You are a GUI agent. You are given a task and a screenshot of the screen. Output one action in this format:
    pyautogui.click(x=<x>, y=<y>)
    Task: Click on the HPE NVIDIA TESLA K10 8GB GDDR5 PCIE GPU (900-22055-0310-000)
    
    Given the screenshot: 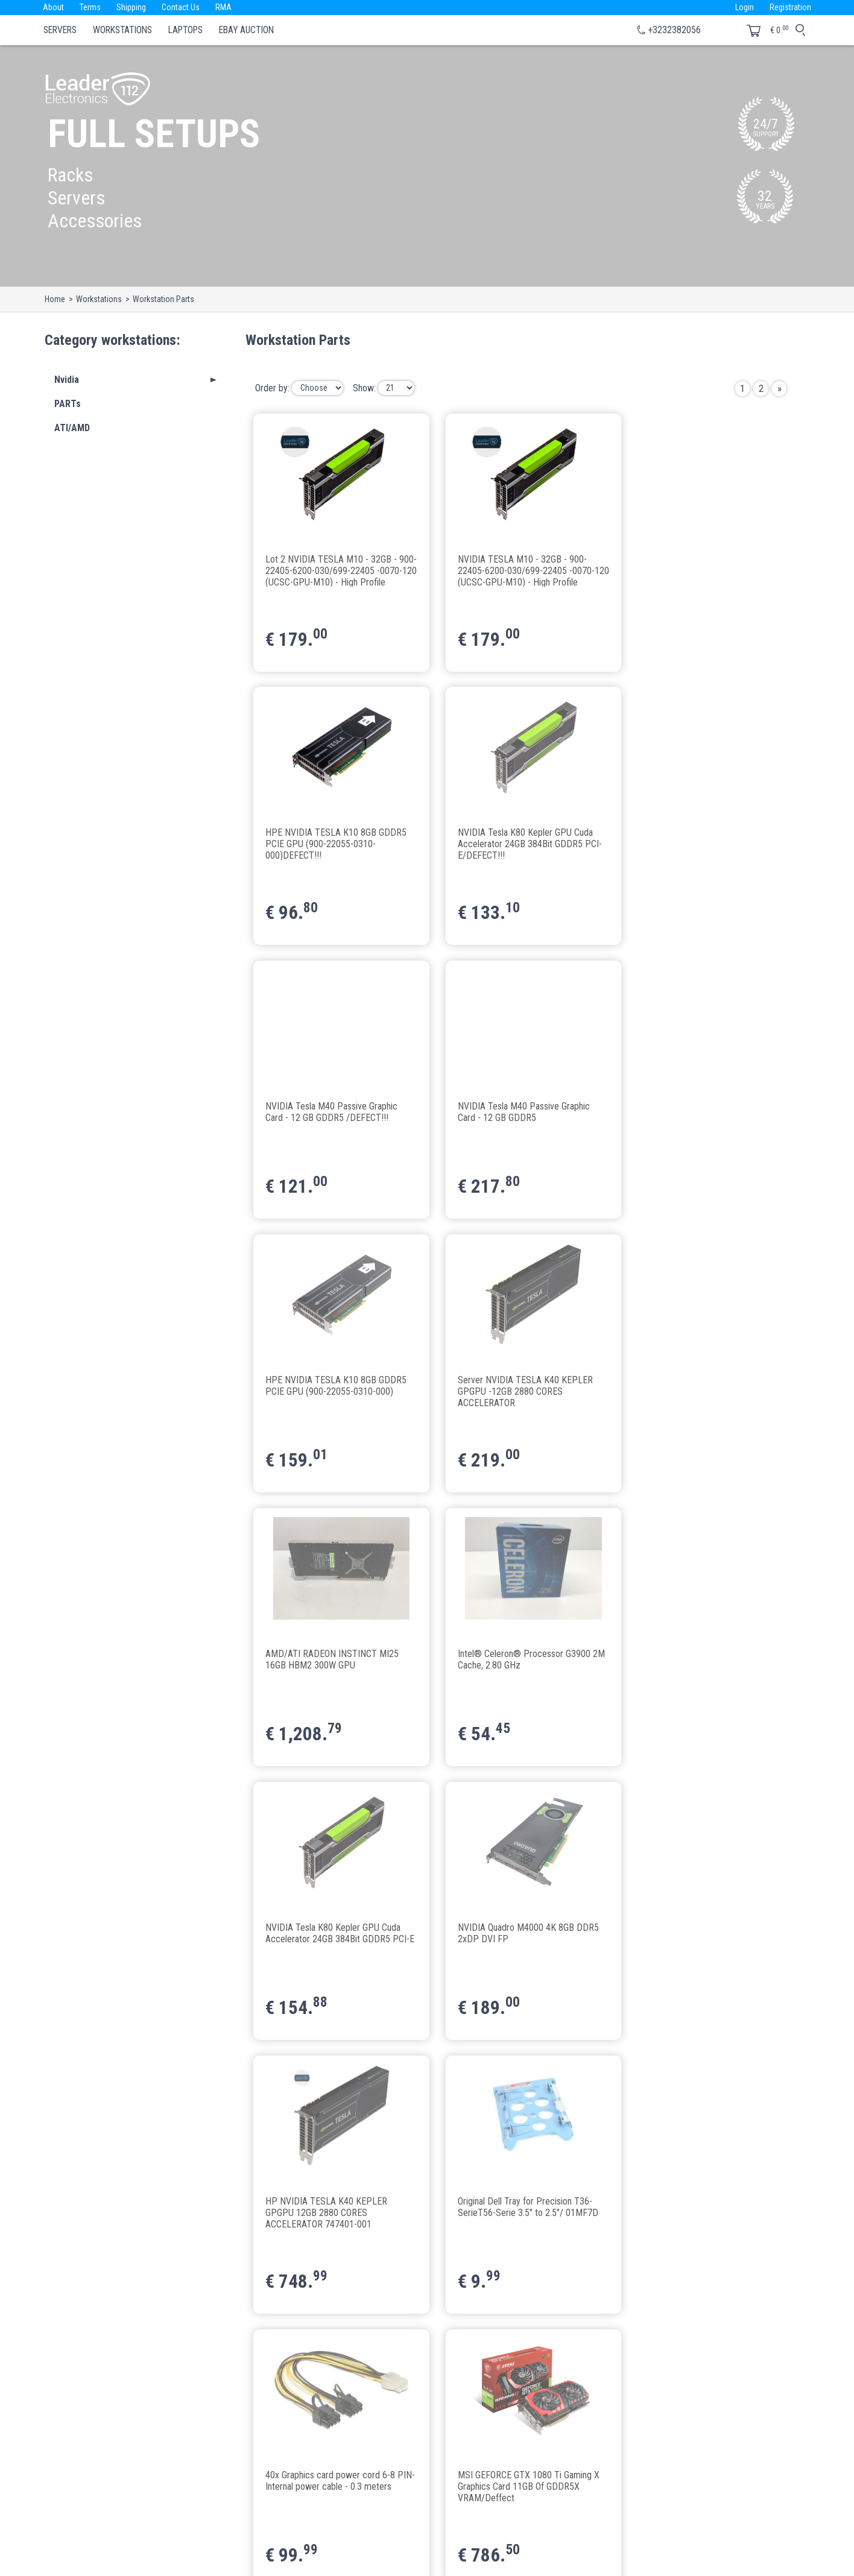 What is the action you would take?
    pyautogui.click(x=336, y=1112)
    